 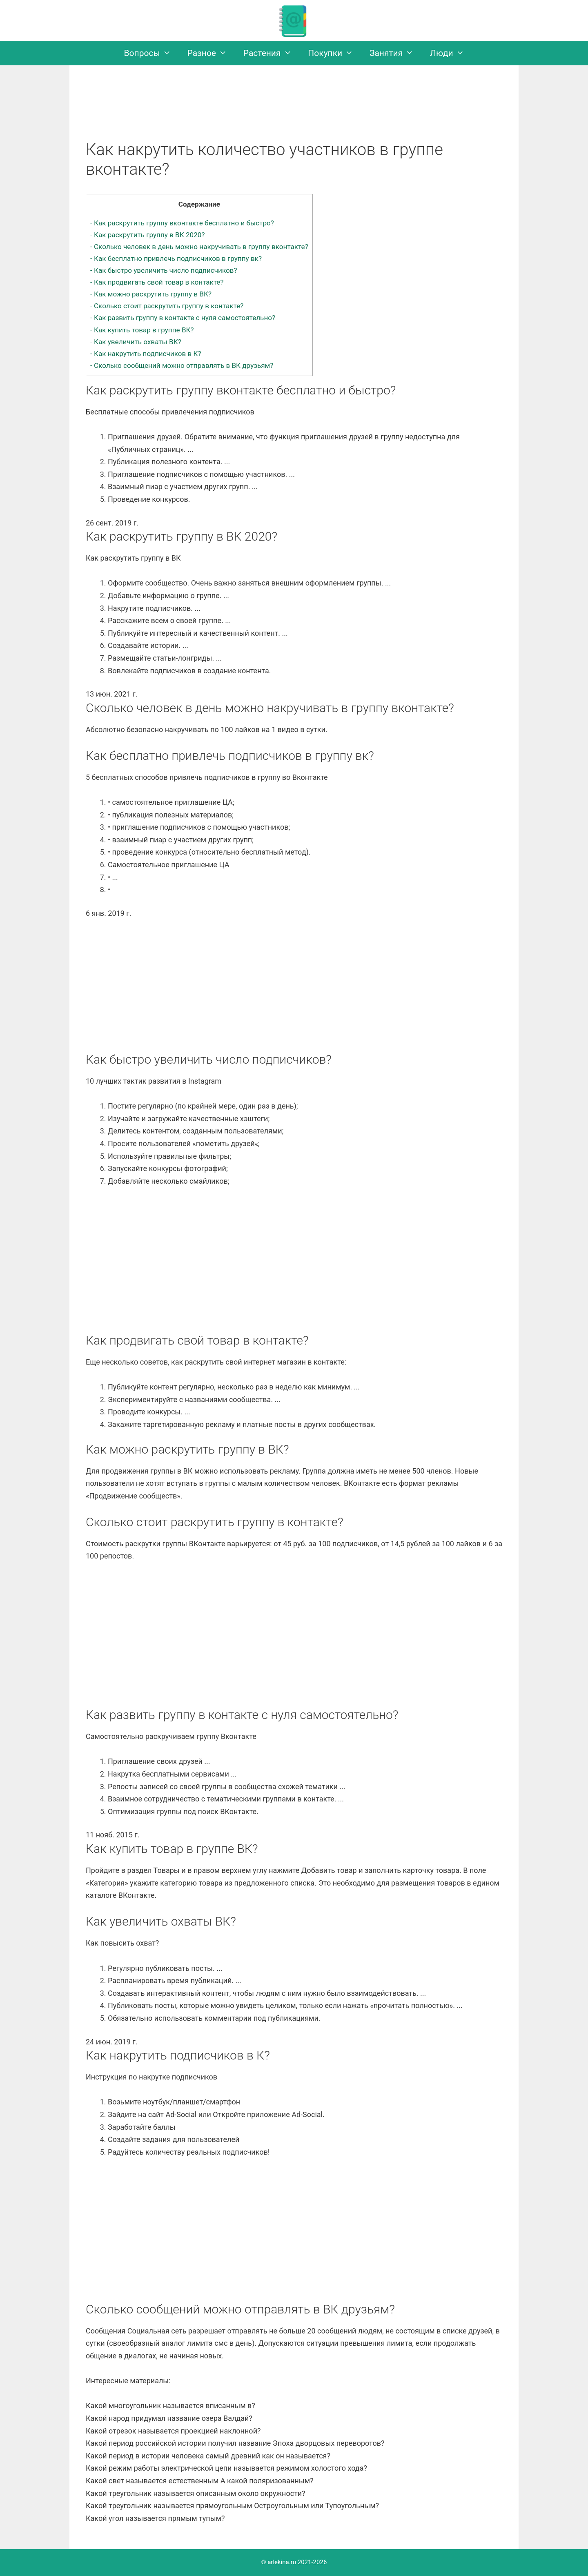 I want to click on Как раскрутить группу вконтакте бесплатно и быстро?, so click(x=182, y=223).